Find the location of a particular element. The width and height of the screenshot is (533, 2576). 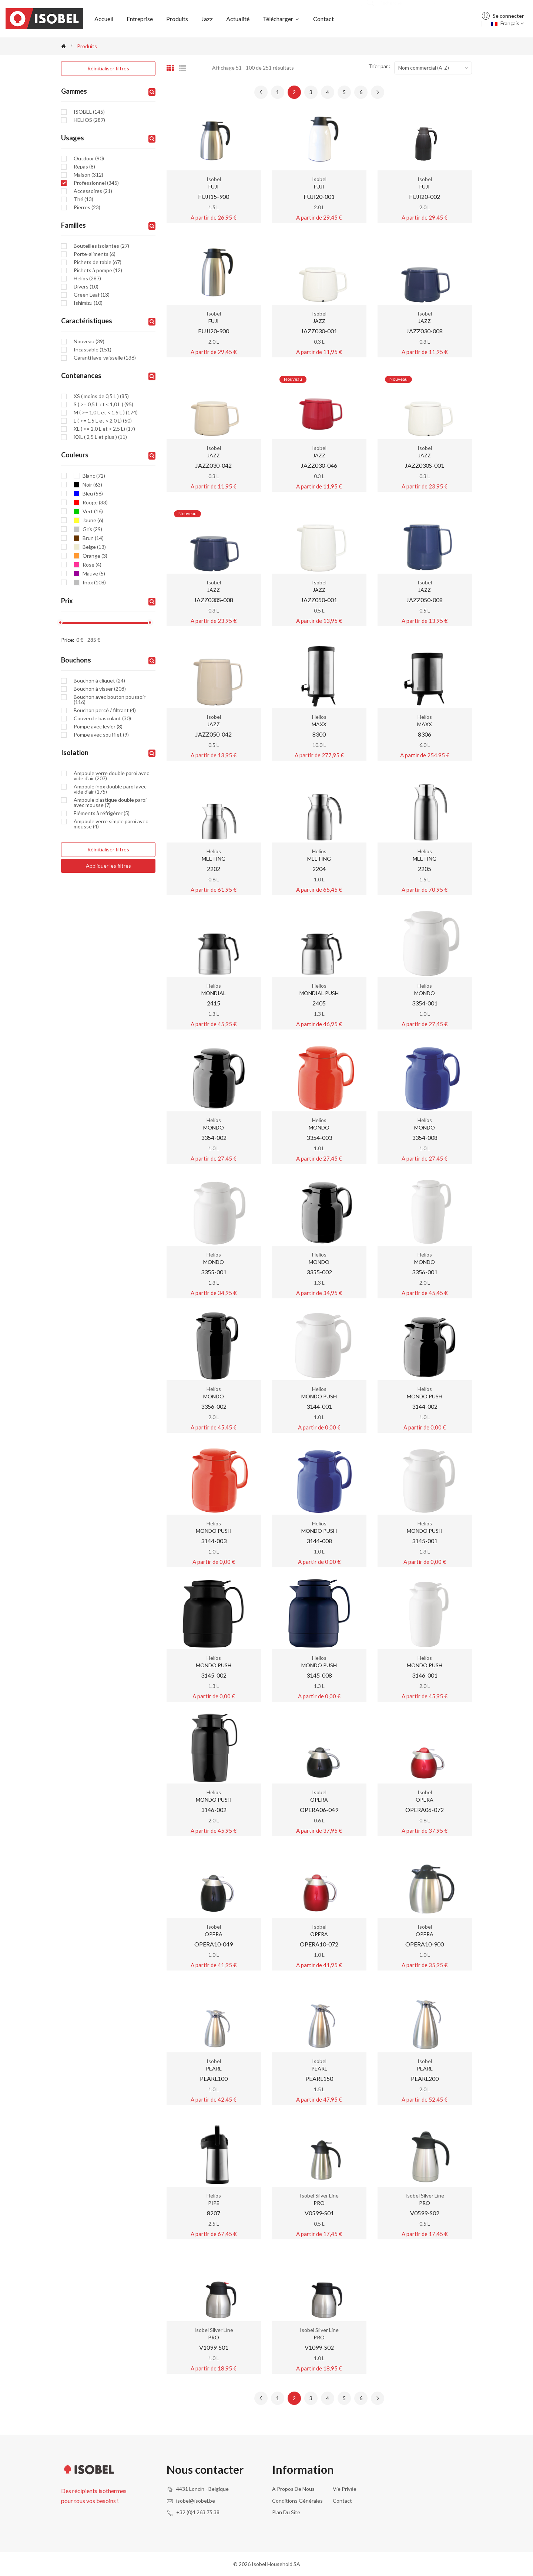

Maison (312) is located at coordinates (88, 174).